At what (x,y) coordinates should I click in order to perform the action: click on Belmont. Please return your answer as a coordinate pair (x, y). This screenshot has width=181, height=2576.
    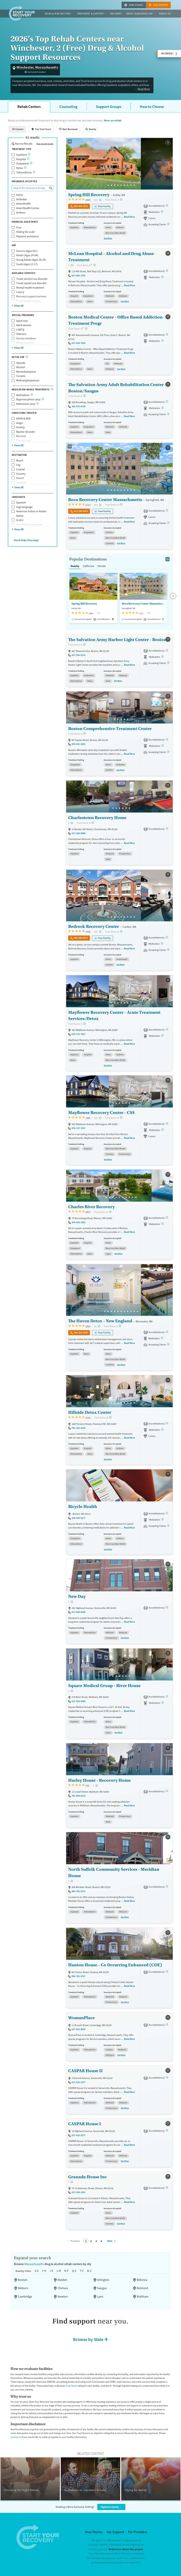
    Looking at the image, I should click on (142, 2288).